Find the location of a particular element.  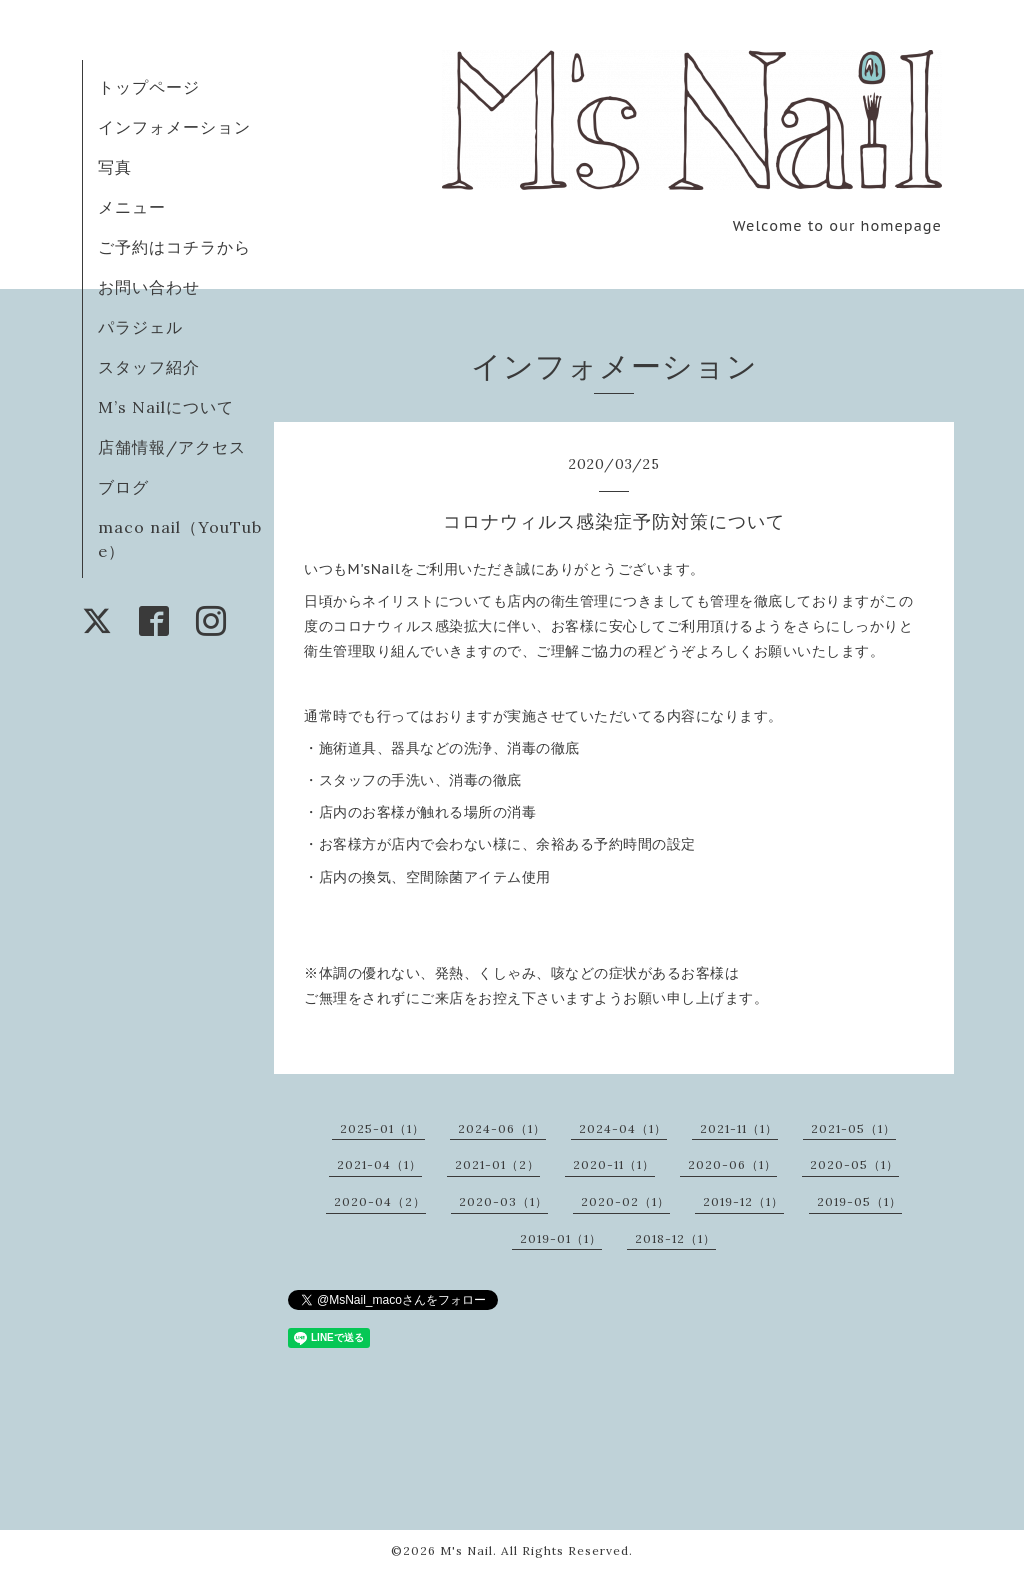

トップページ is located at coordinates (149, 87).